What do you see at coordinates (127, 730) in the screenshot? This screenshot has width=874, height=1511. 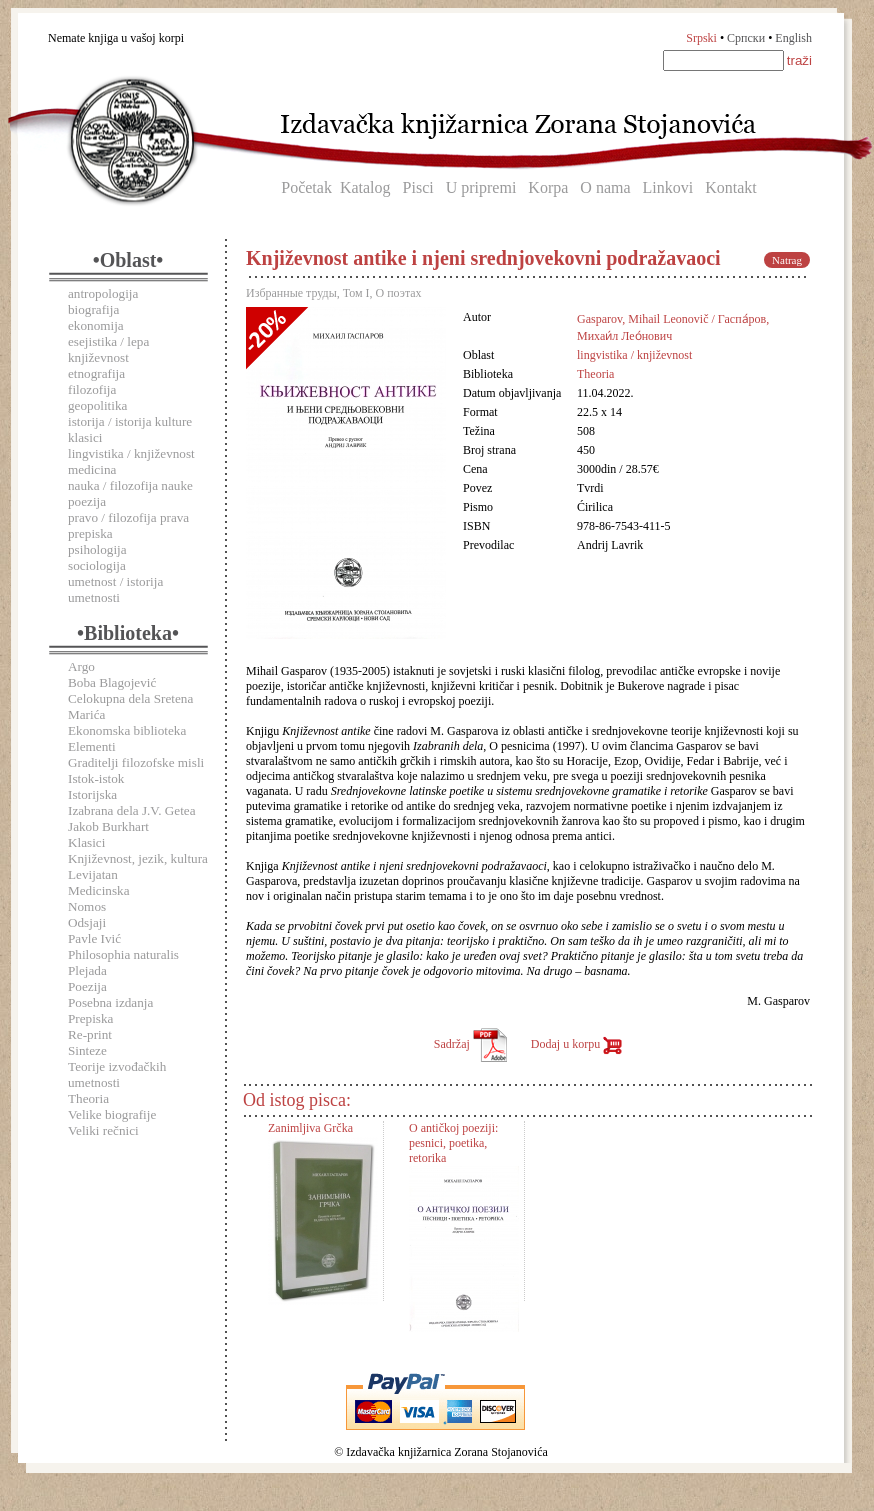 I see `Ekonomska biblioteka` at bounding box center [127, 730].